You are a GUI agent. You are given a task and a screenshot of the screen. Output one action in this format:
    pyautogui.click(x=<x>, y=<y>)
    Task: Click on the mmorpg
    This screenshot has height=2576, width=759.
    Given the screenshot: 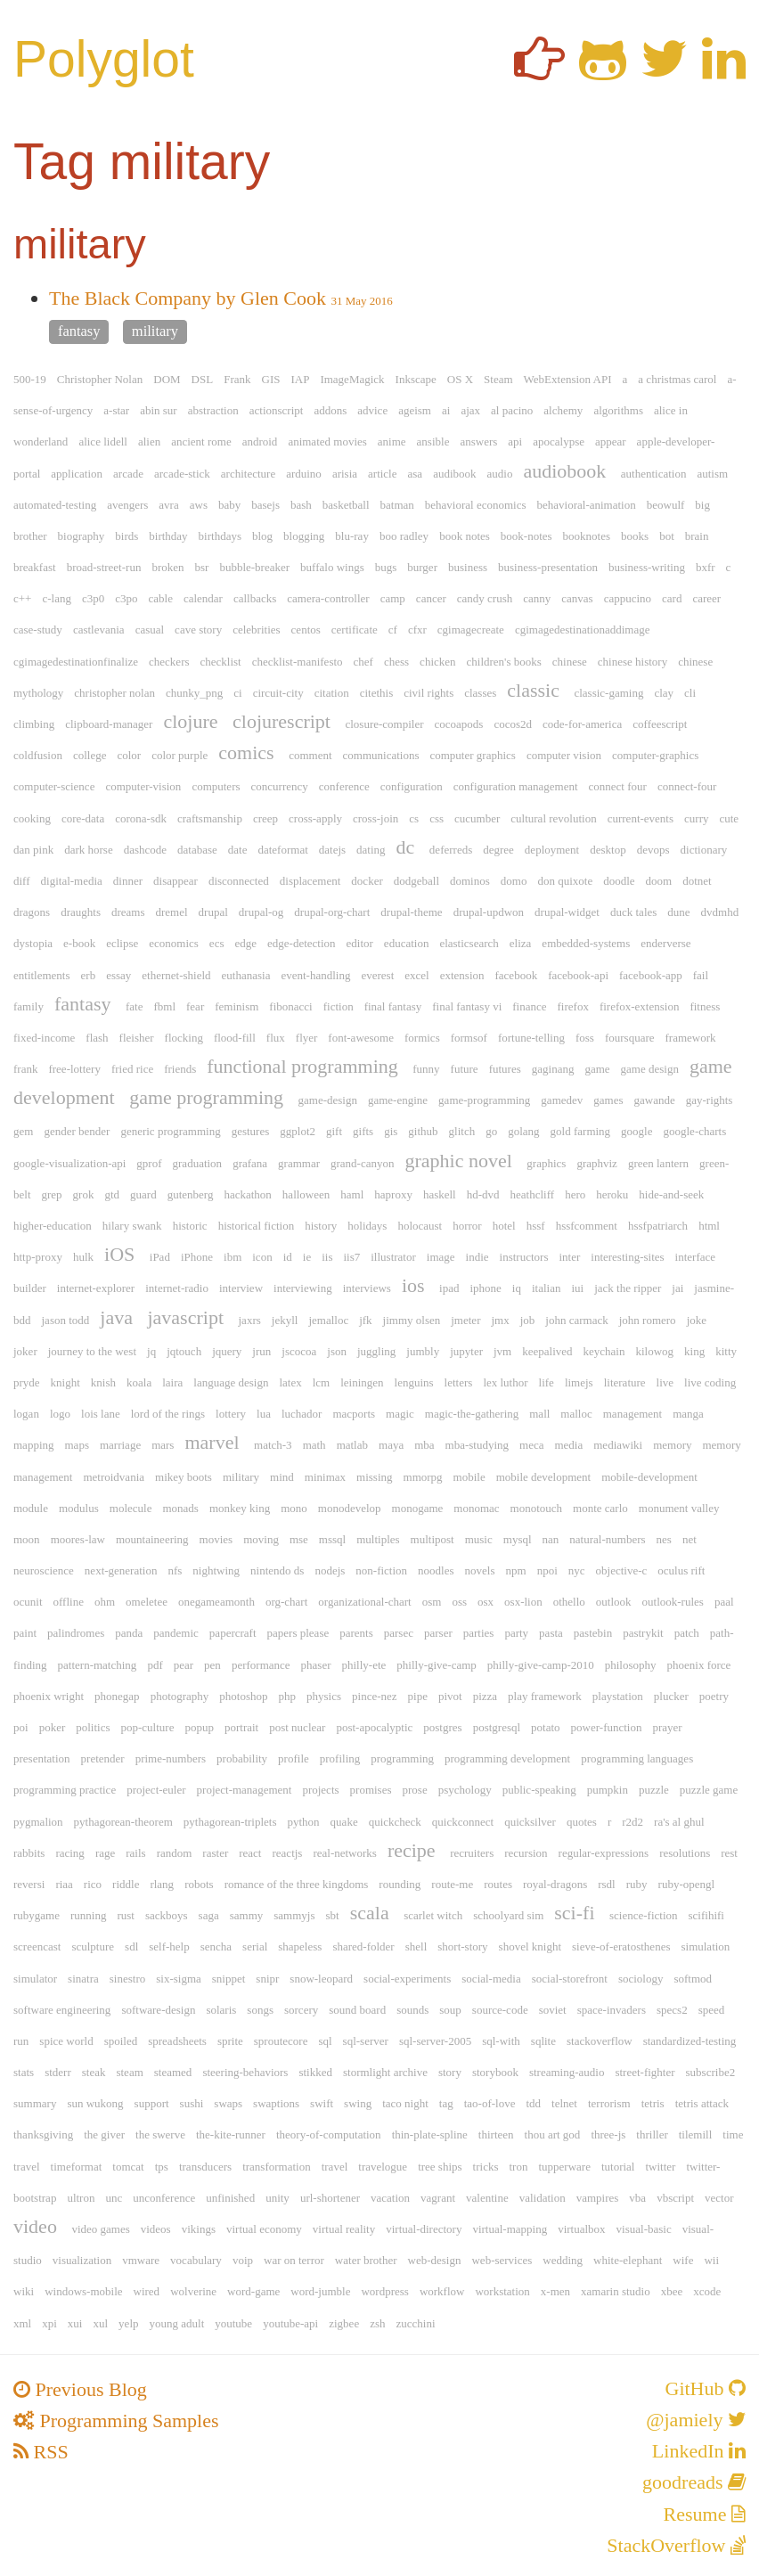 What is the action you would take?
    pyautogui.click(x=423, y=1477)
    